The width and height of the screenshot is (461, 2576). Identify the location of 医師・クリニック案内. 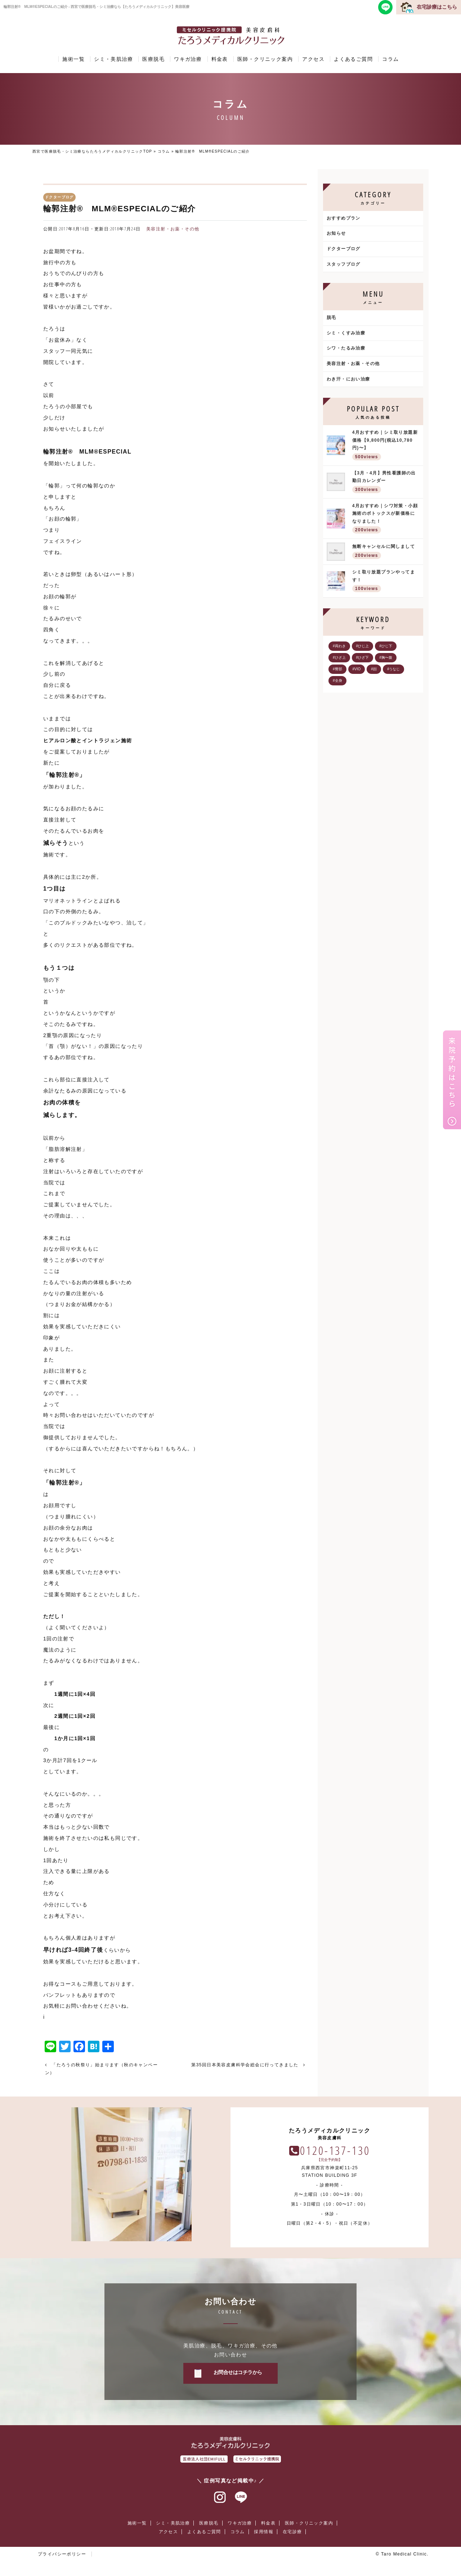
(265, 59).